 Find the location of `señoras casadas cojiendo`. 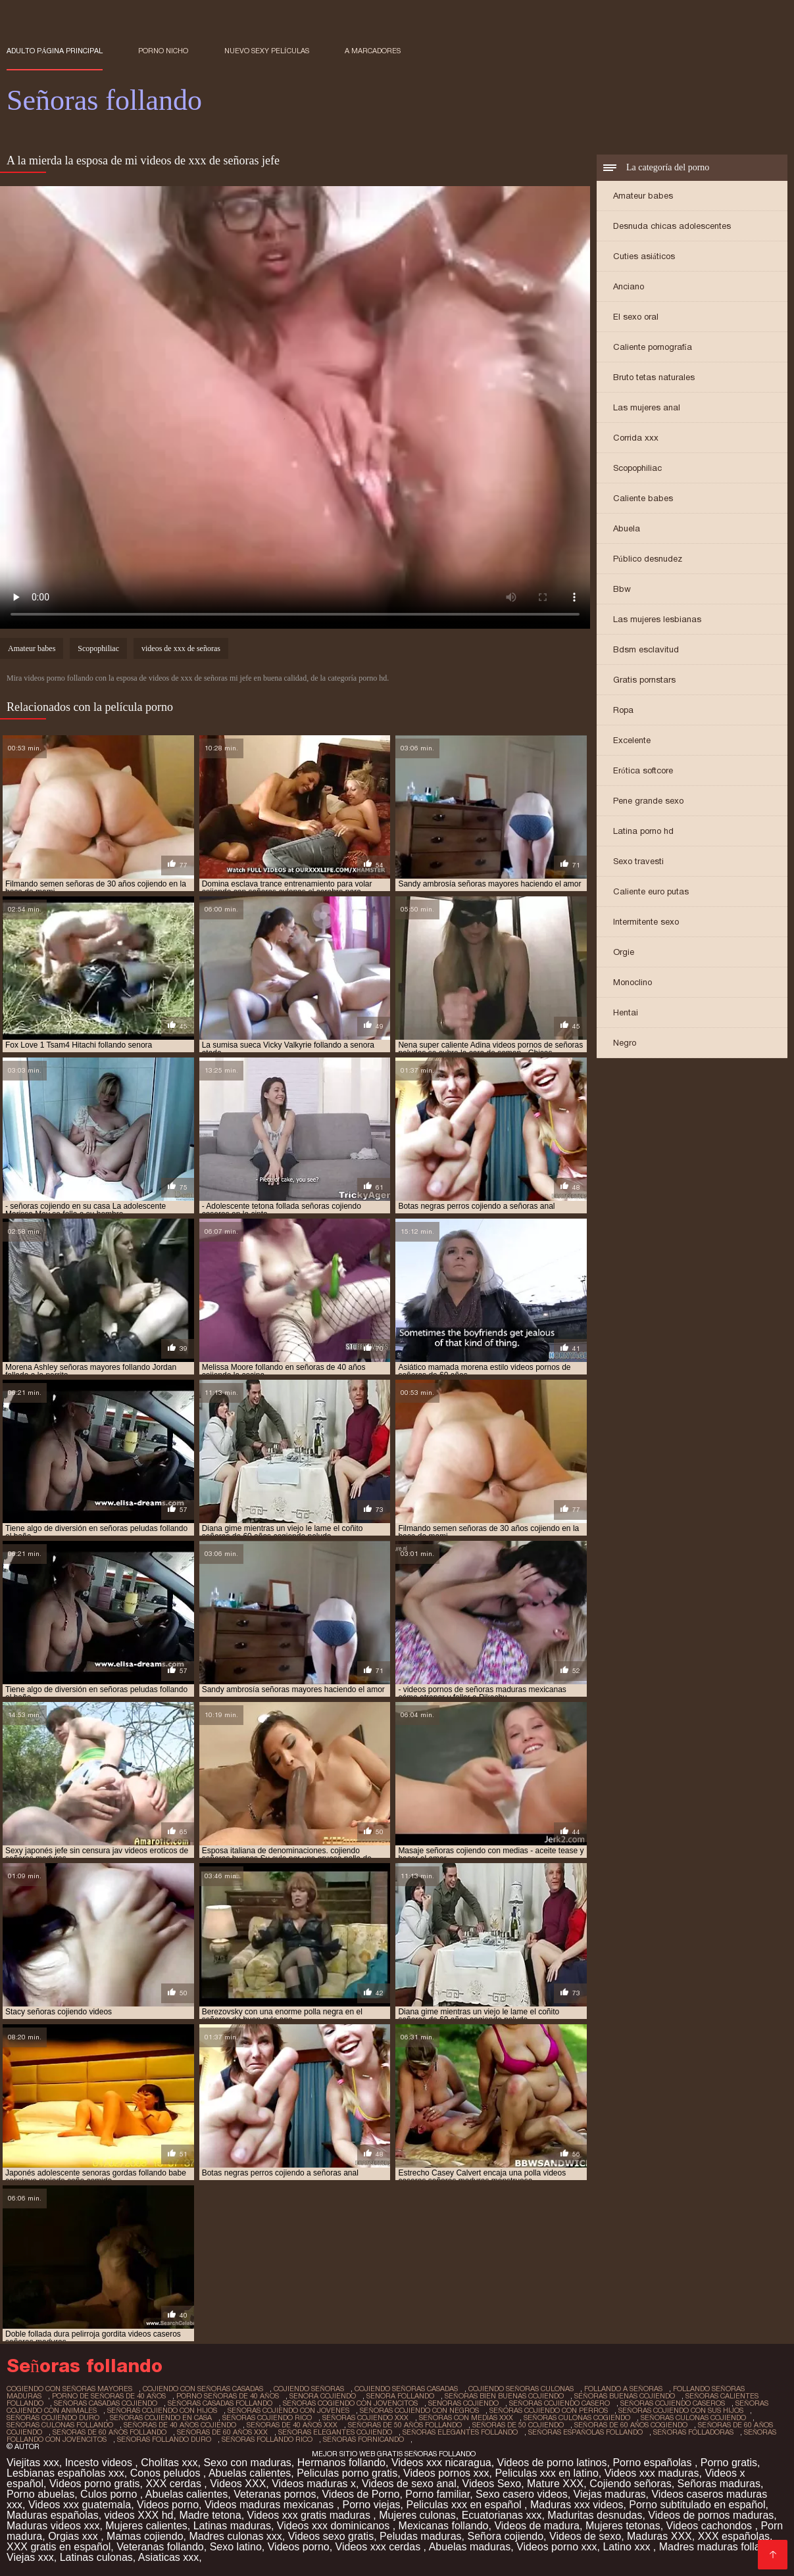

señoras casadas cojiendo is located at coordinates (105, 2403).